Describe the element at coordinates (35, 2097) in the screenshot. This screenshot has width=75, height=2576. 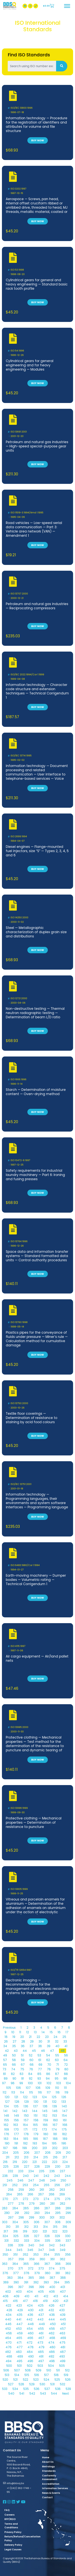
I see `123` at that location.